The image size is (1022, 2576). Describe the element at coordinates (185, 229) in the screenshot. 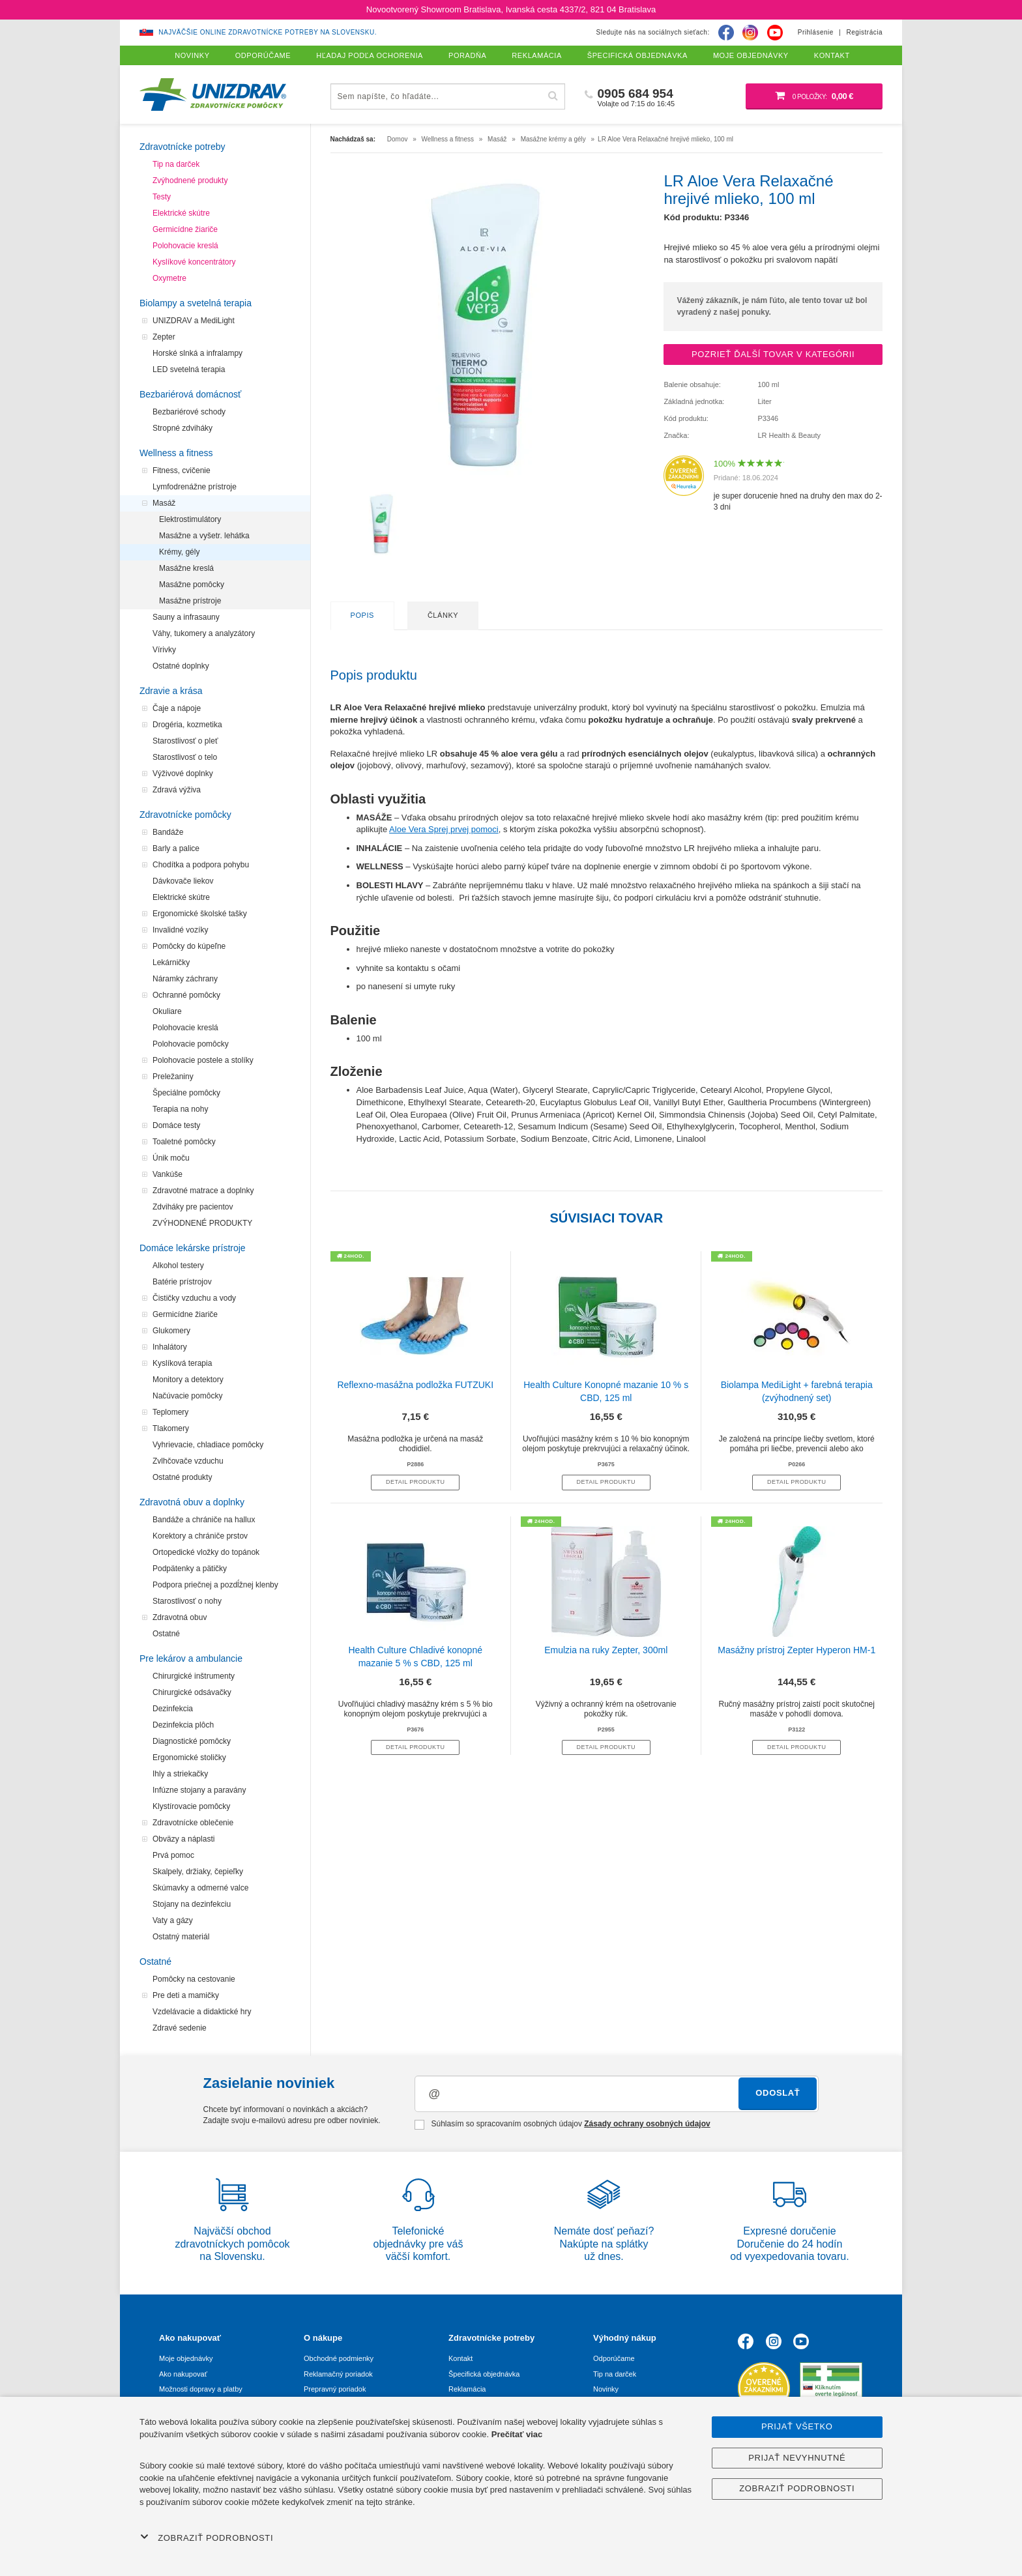

I see `Germicídne žiariče` at that location.